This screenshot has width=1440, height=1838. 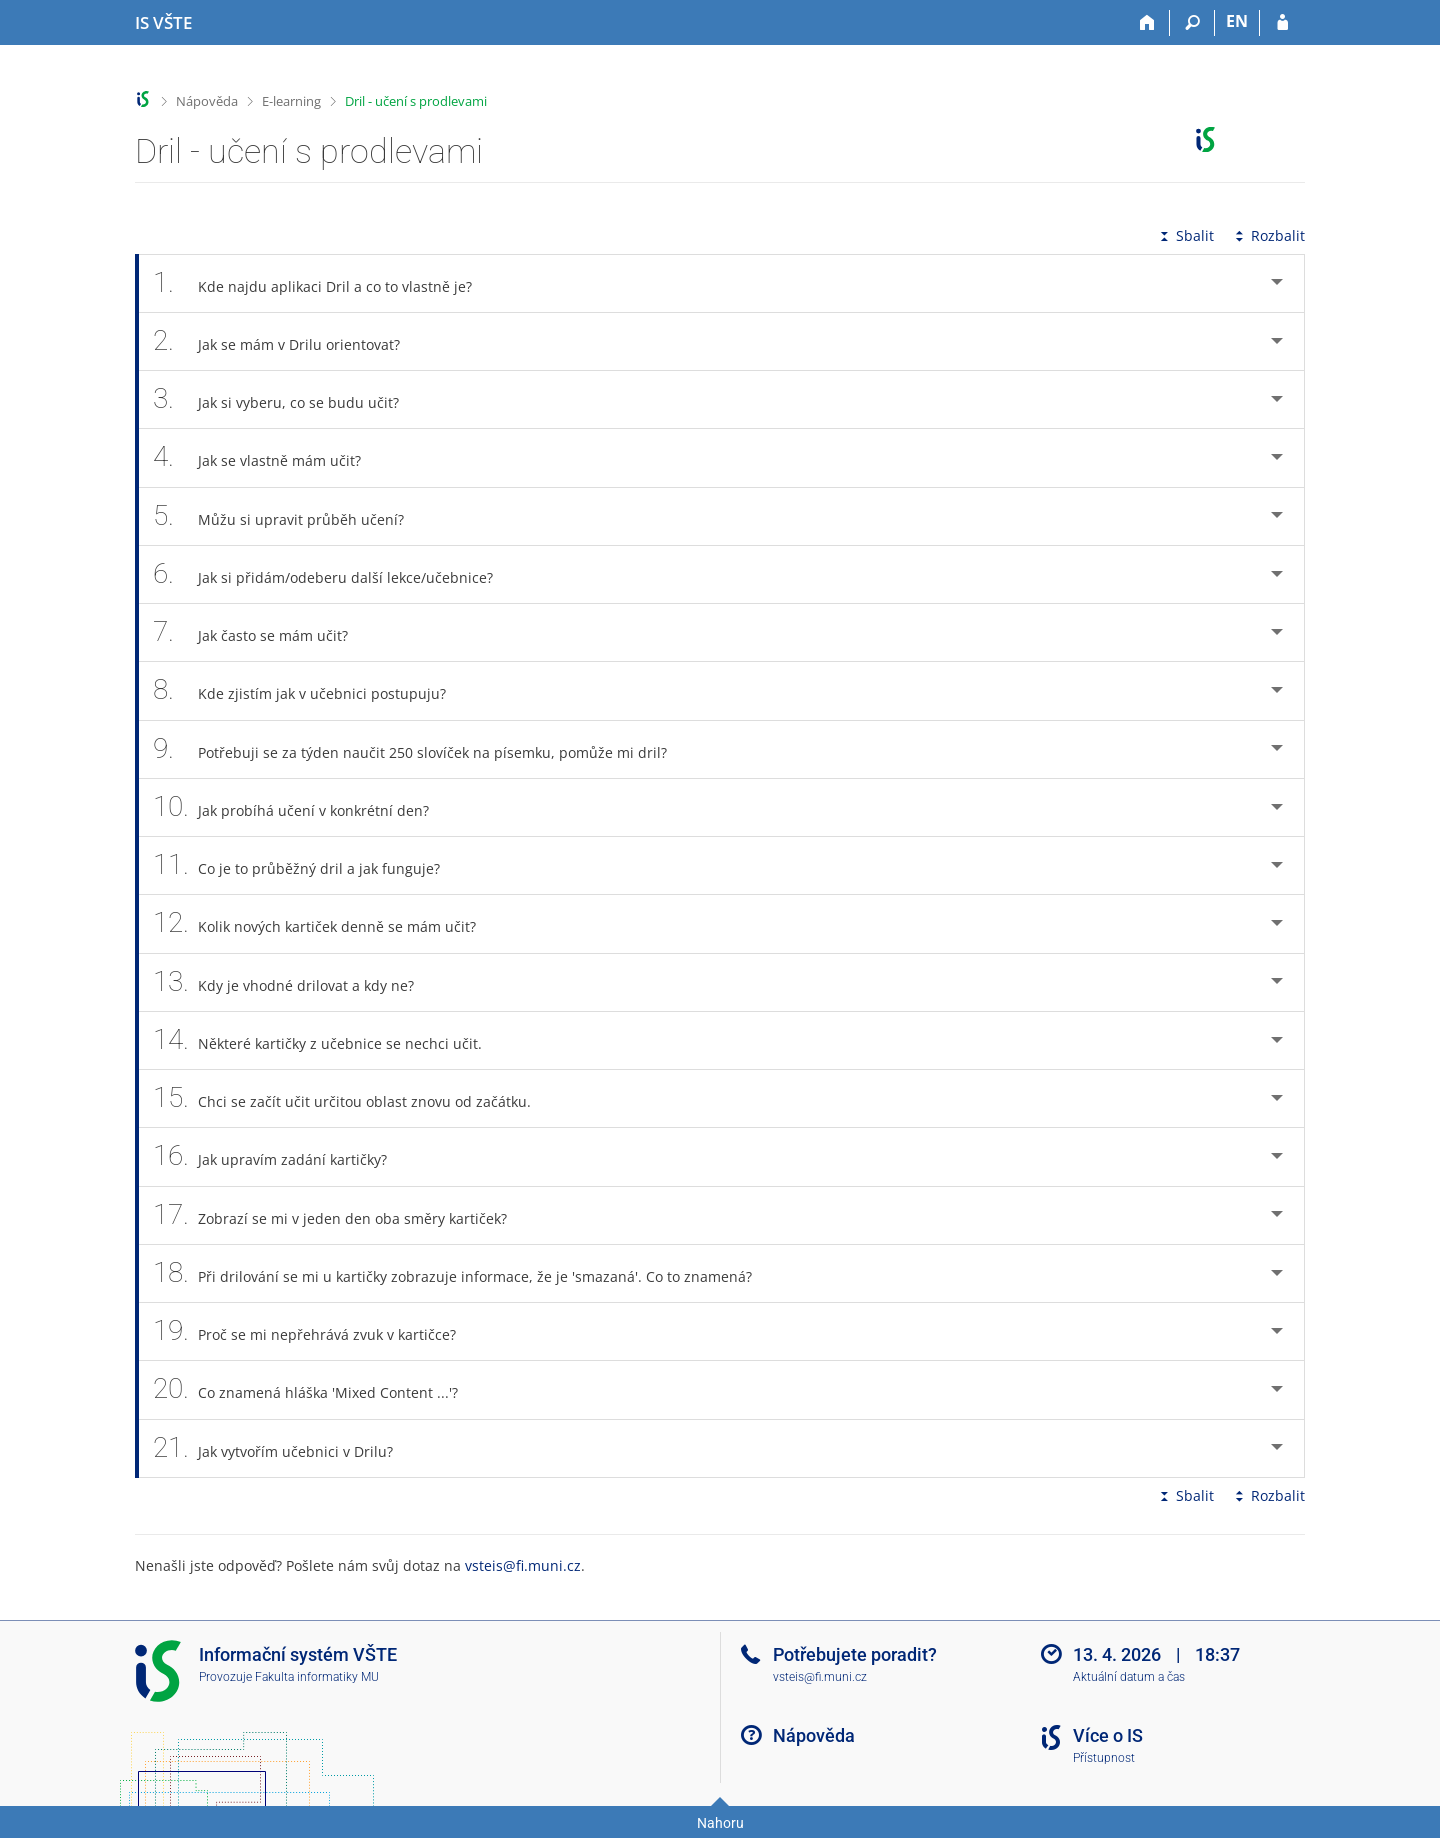 What do you see at coordinates (294, 982) in the screenshot?
I see `Kdy je vhodné drilovat a kdy ne? [tab]` at bounding box center [294, 982].